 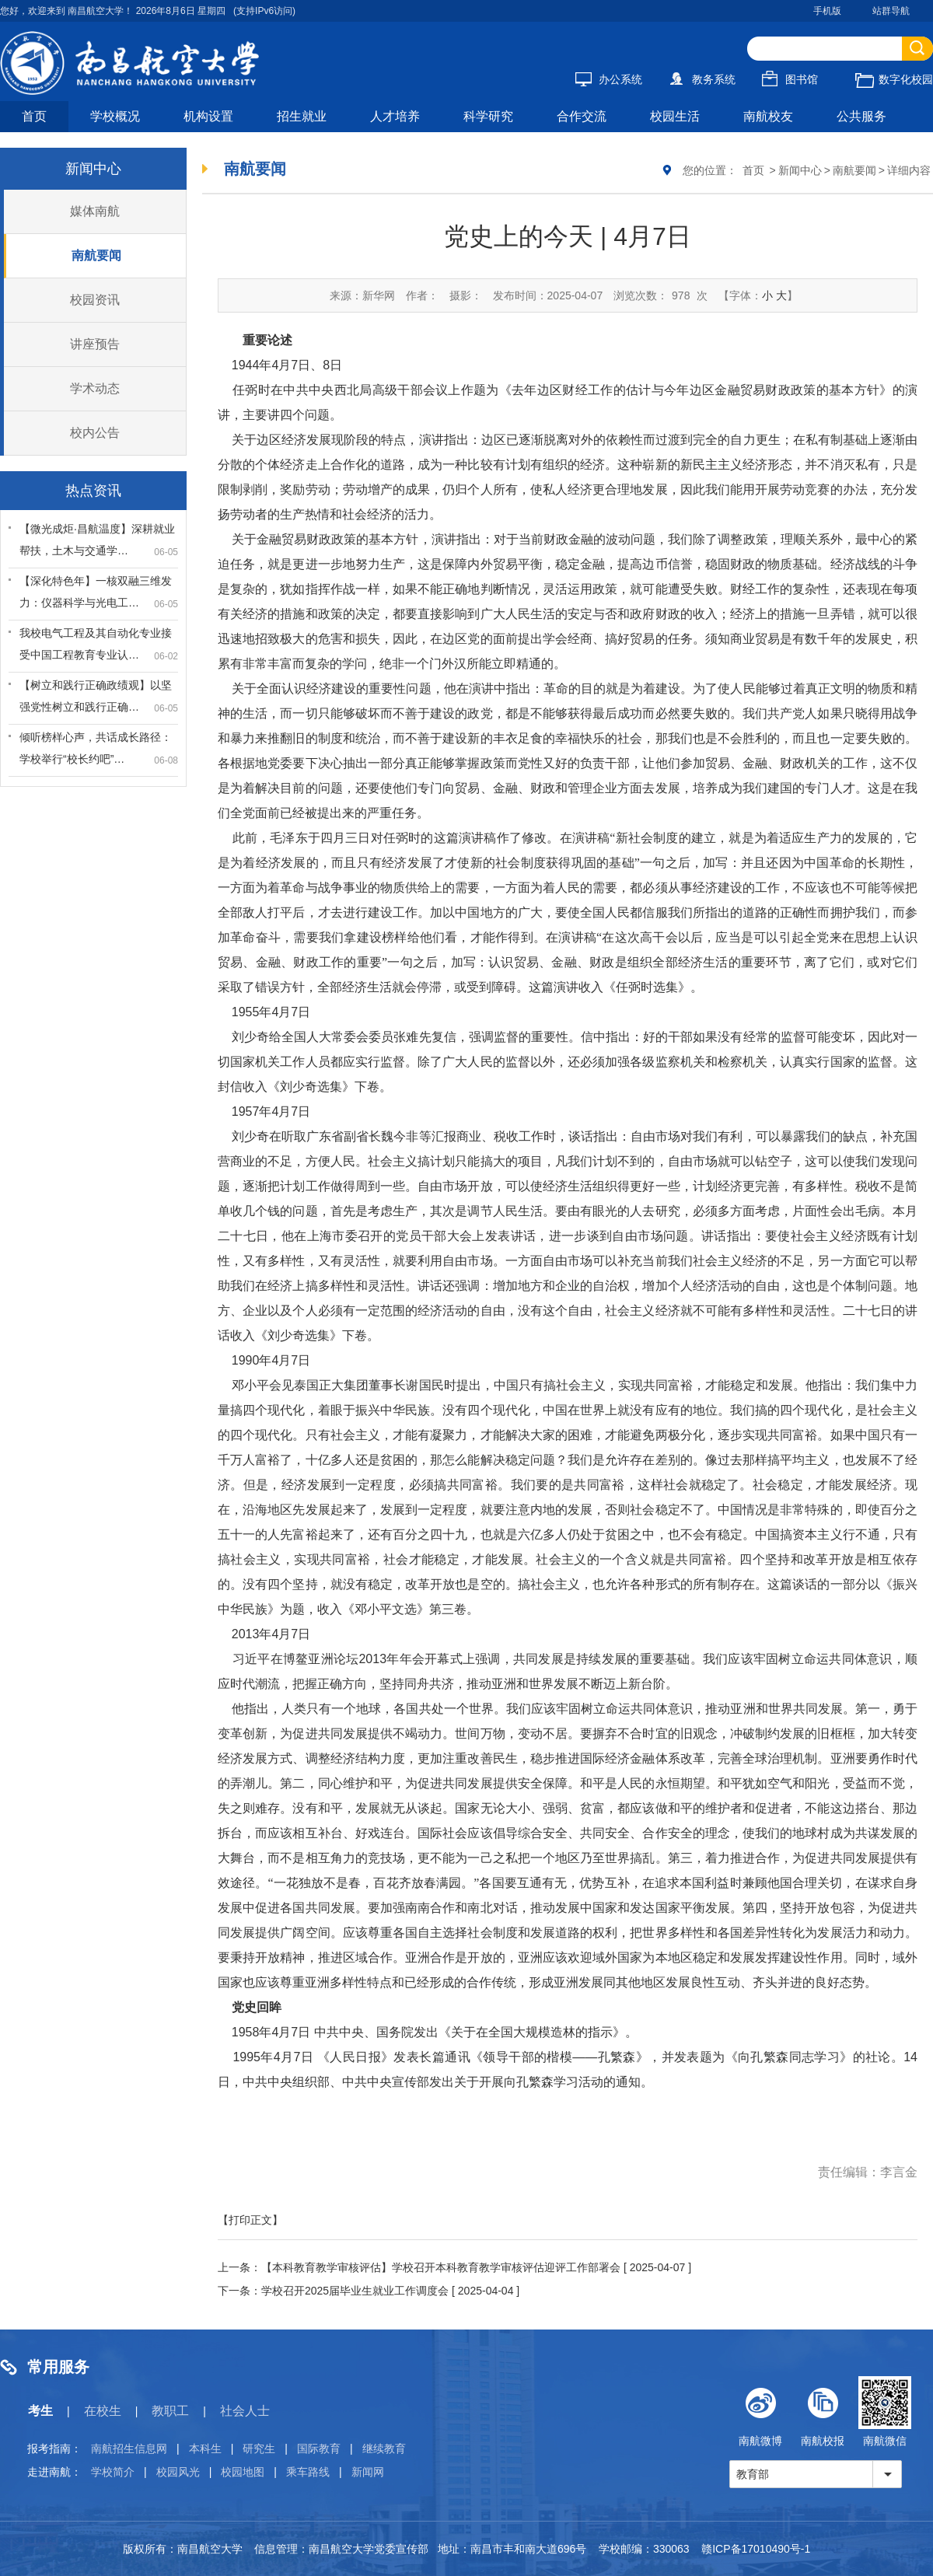 I want to click on 学校召开2025届毕业生就业工作调度会, so click(x=355, y=2290).